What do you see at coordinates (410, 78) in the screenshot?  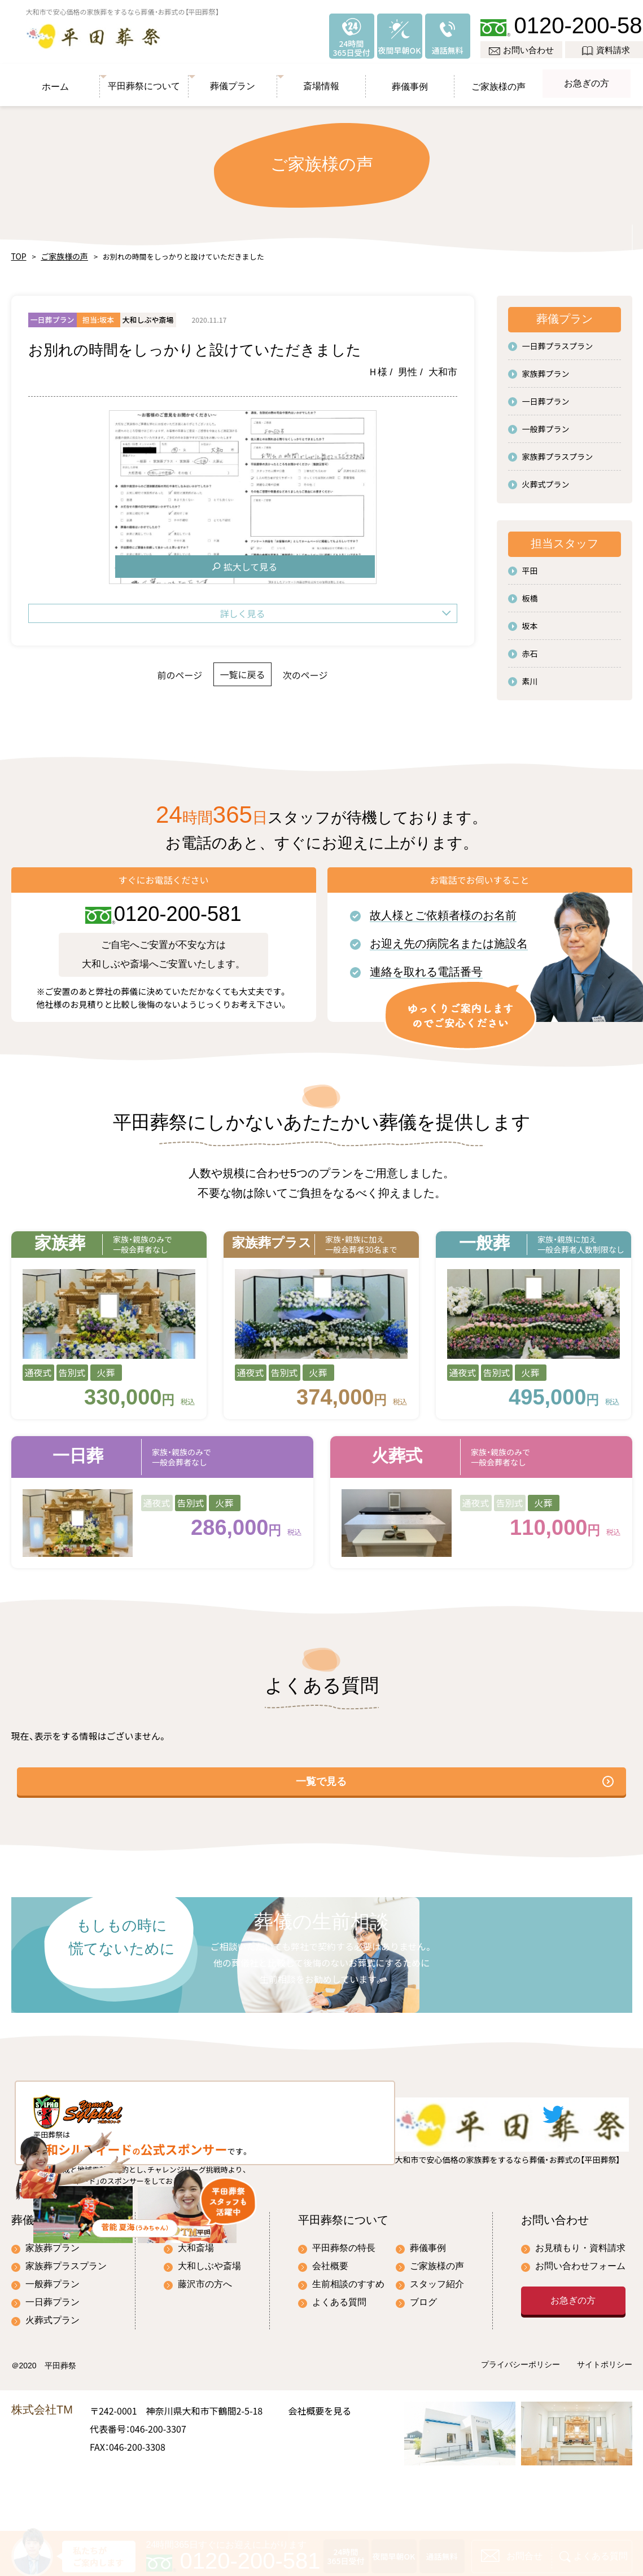 I see `葬儀事例` at bounding box center [410, 78].